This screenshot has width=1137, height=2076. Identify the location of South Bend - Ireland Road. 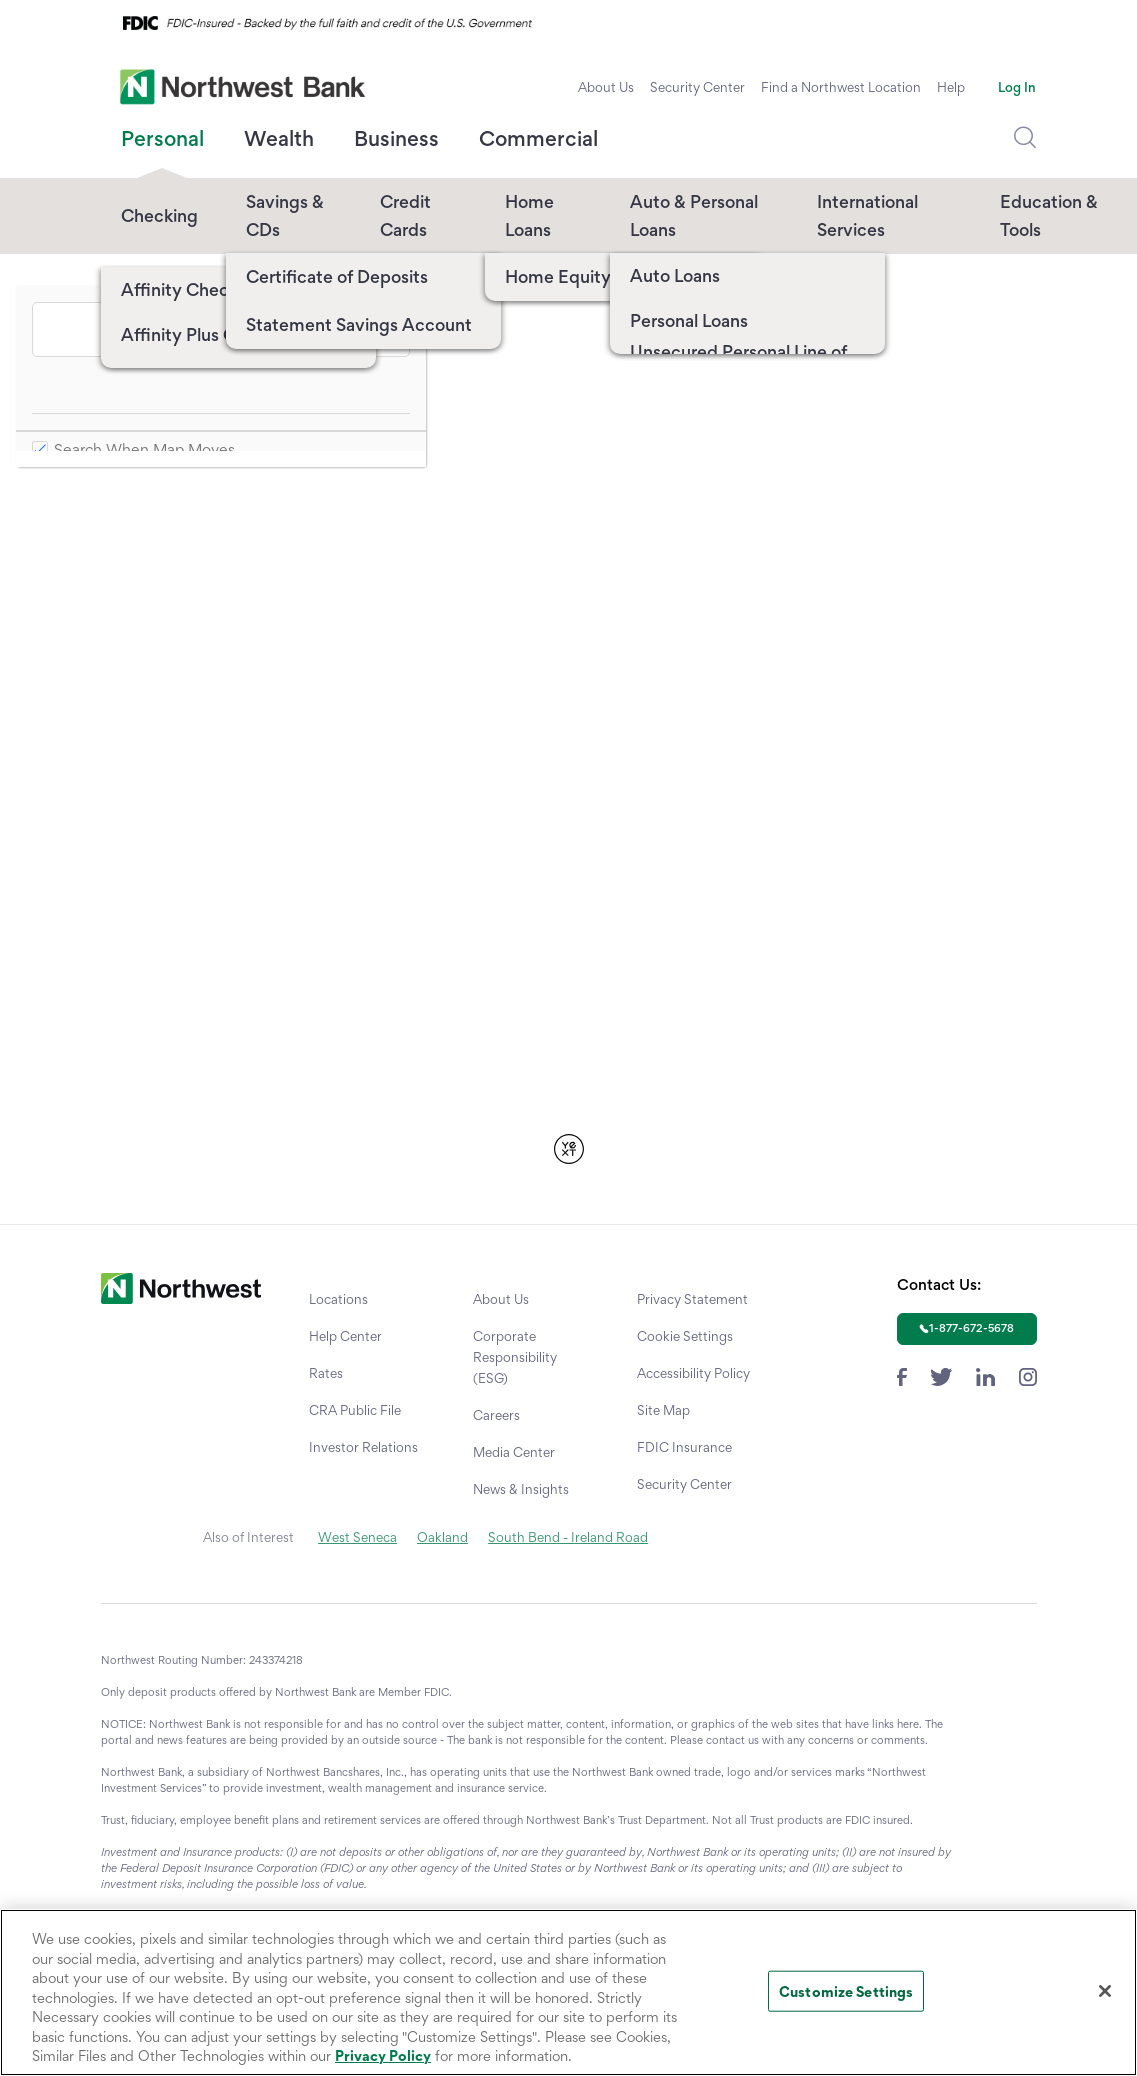
(568, 1537).